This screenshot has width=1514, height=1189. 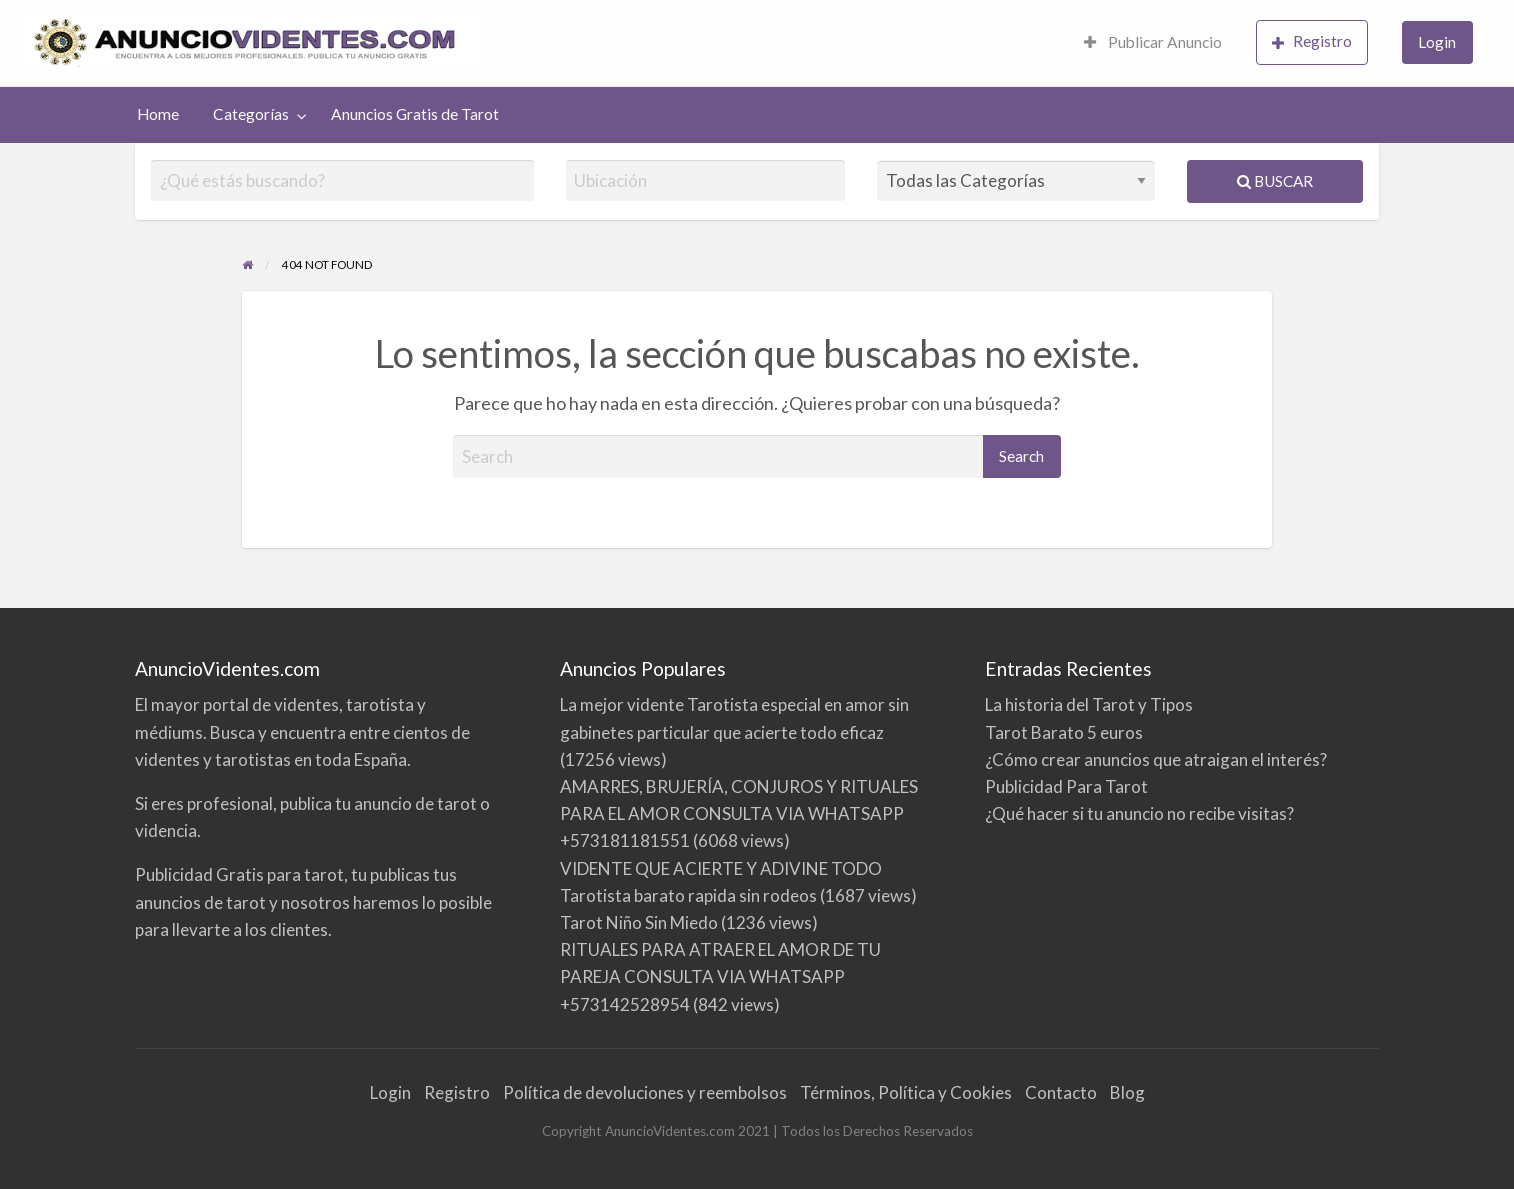 What do you see at coordinates (906, 1092) in the screenshot?
I see `Términos, Política y Cookies` at bounding box center [906, 1092].